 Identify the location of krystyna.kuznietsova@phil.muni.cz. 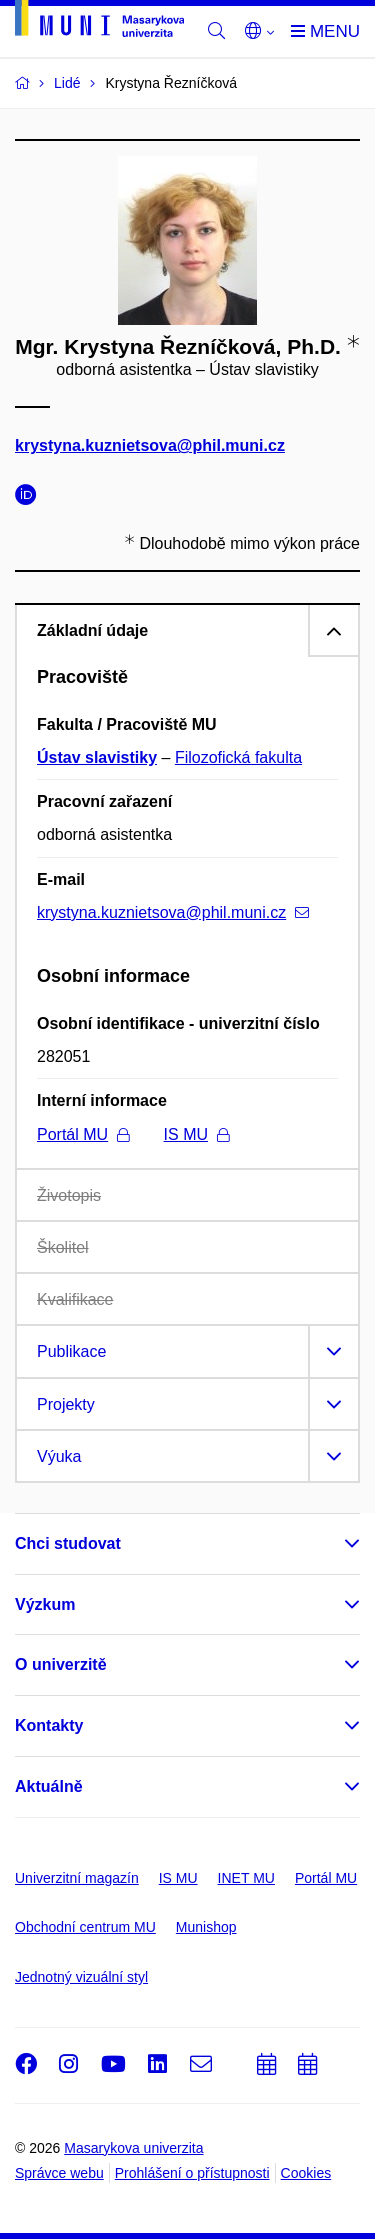
(150, 446).